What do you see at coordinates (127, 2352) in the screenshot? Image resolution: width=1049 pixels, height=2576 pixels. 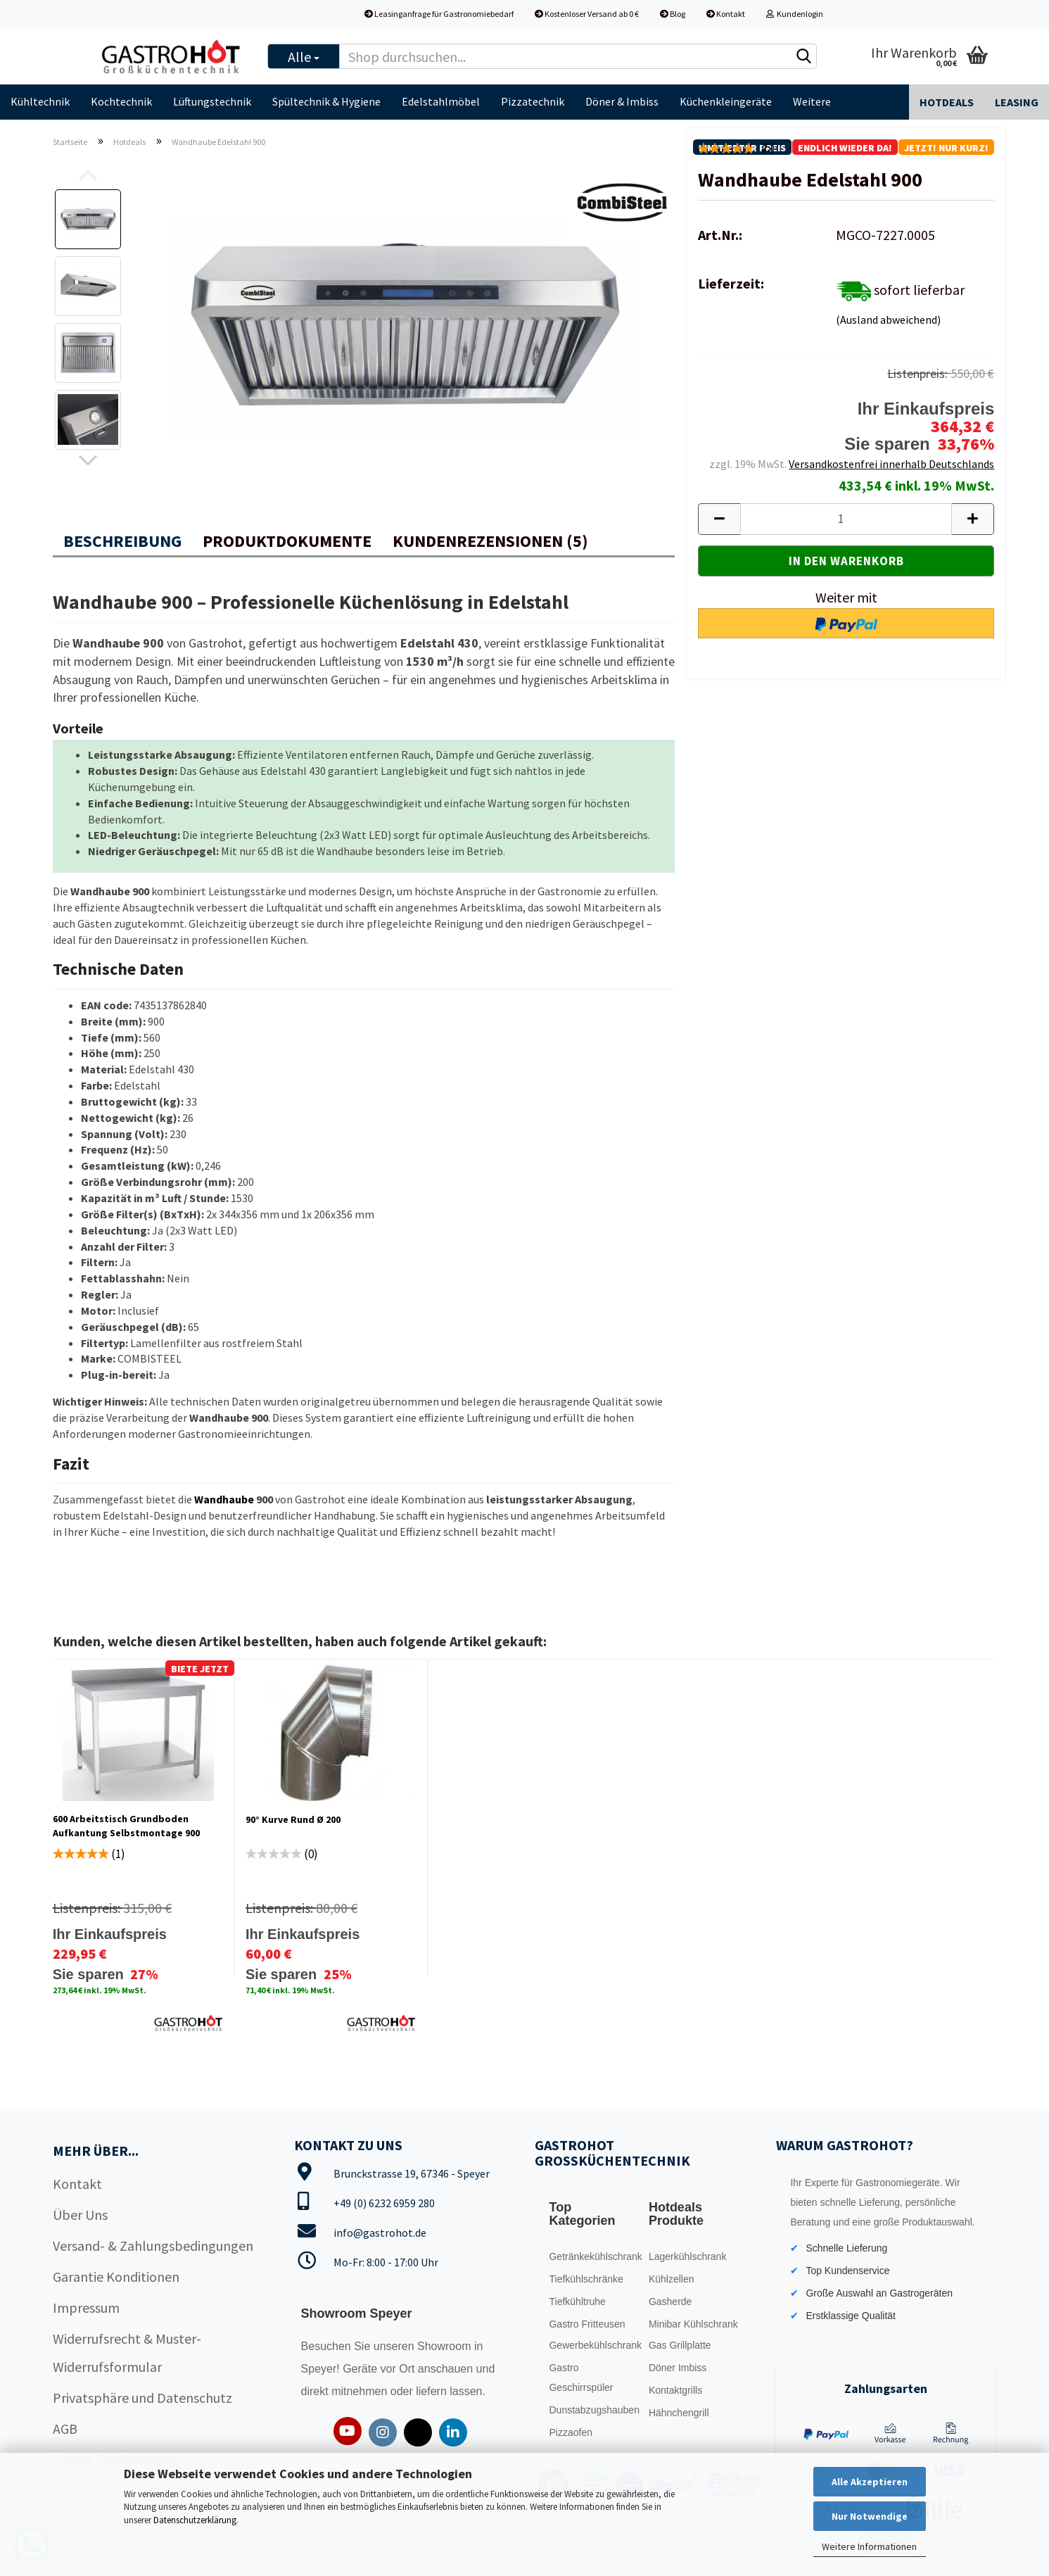 I see `Widerrufsrecht & Muster-Widerrufsformular` at bounding box center [127, 2352].